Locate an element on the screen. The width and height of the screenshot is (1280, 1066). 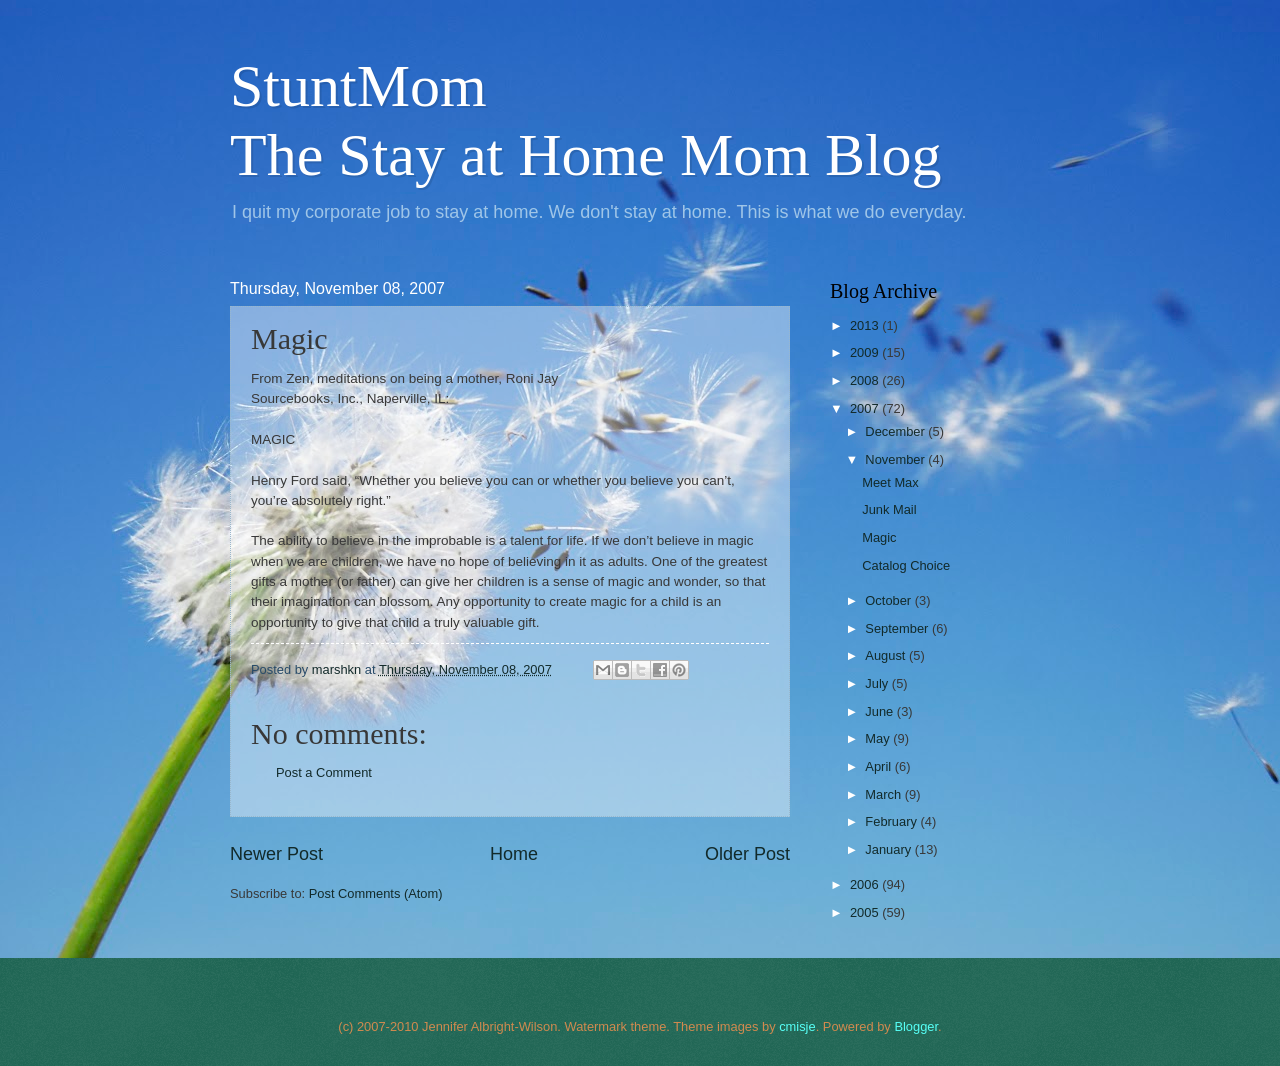
September is located at coordinates (898, 628).